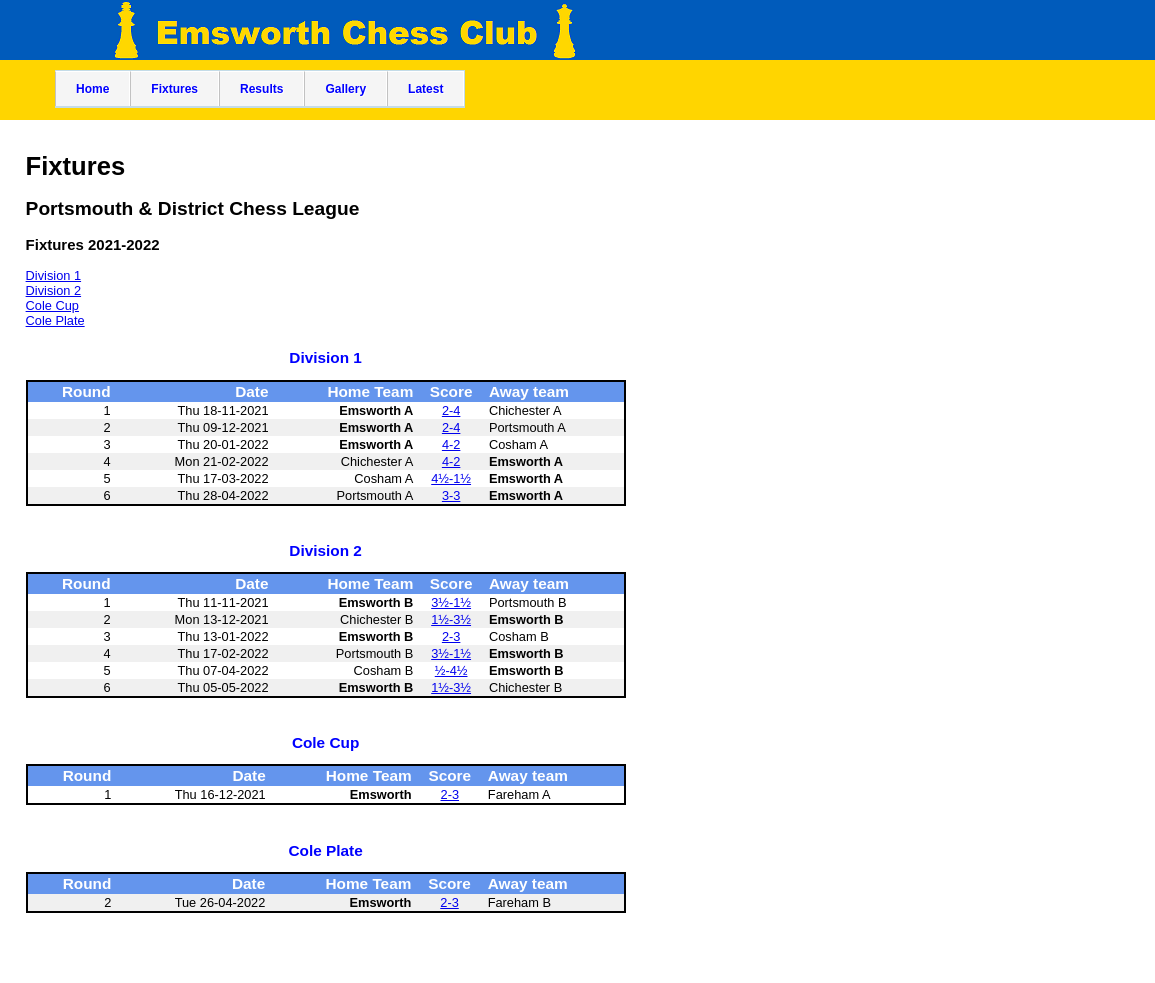  What do you see at coordinates (451, 619) in the screenshot?
I see `1½-3½` at bounding box center [451, 619].